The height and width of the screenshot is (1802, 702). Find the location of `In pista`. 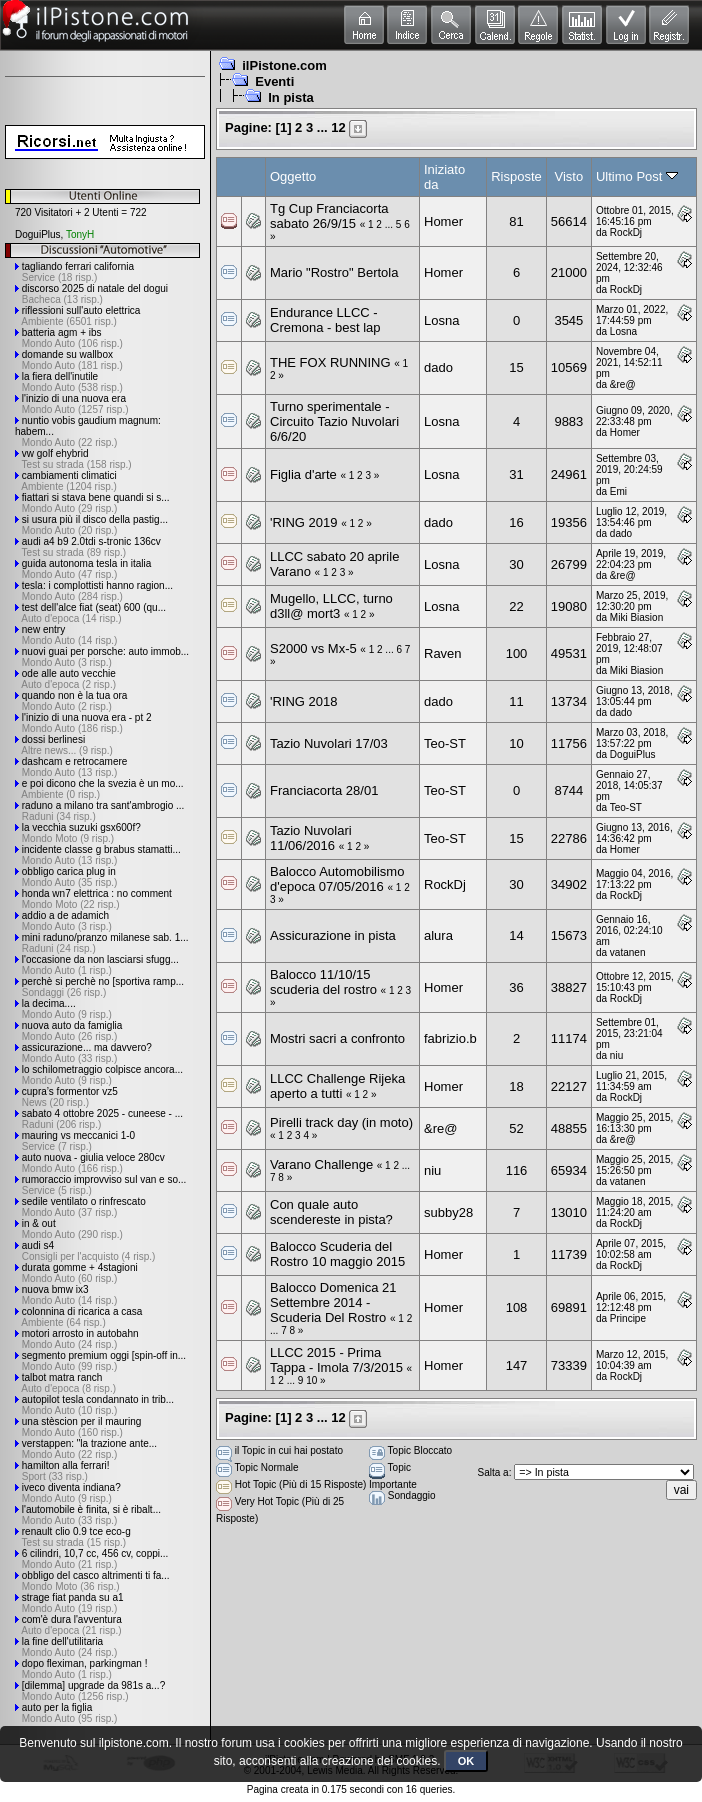

In pista is located at coordinates (291, 97).